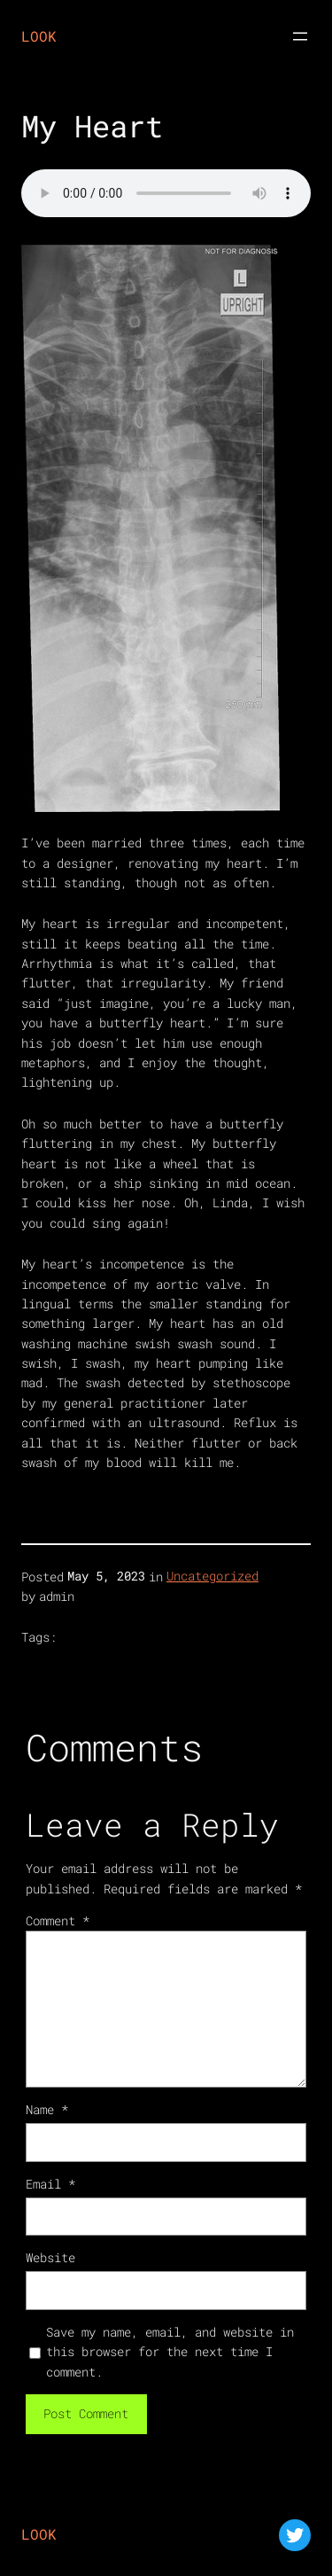 Image resolution: width=332 pixels, height=2576 pixels. Describe the element at coordinates (47, 2109) in the screenshot. I see `Name` at that location.